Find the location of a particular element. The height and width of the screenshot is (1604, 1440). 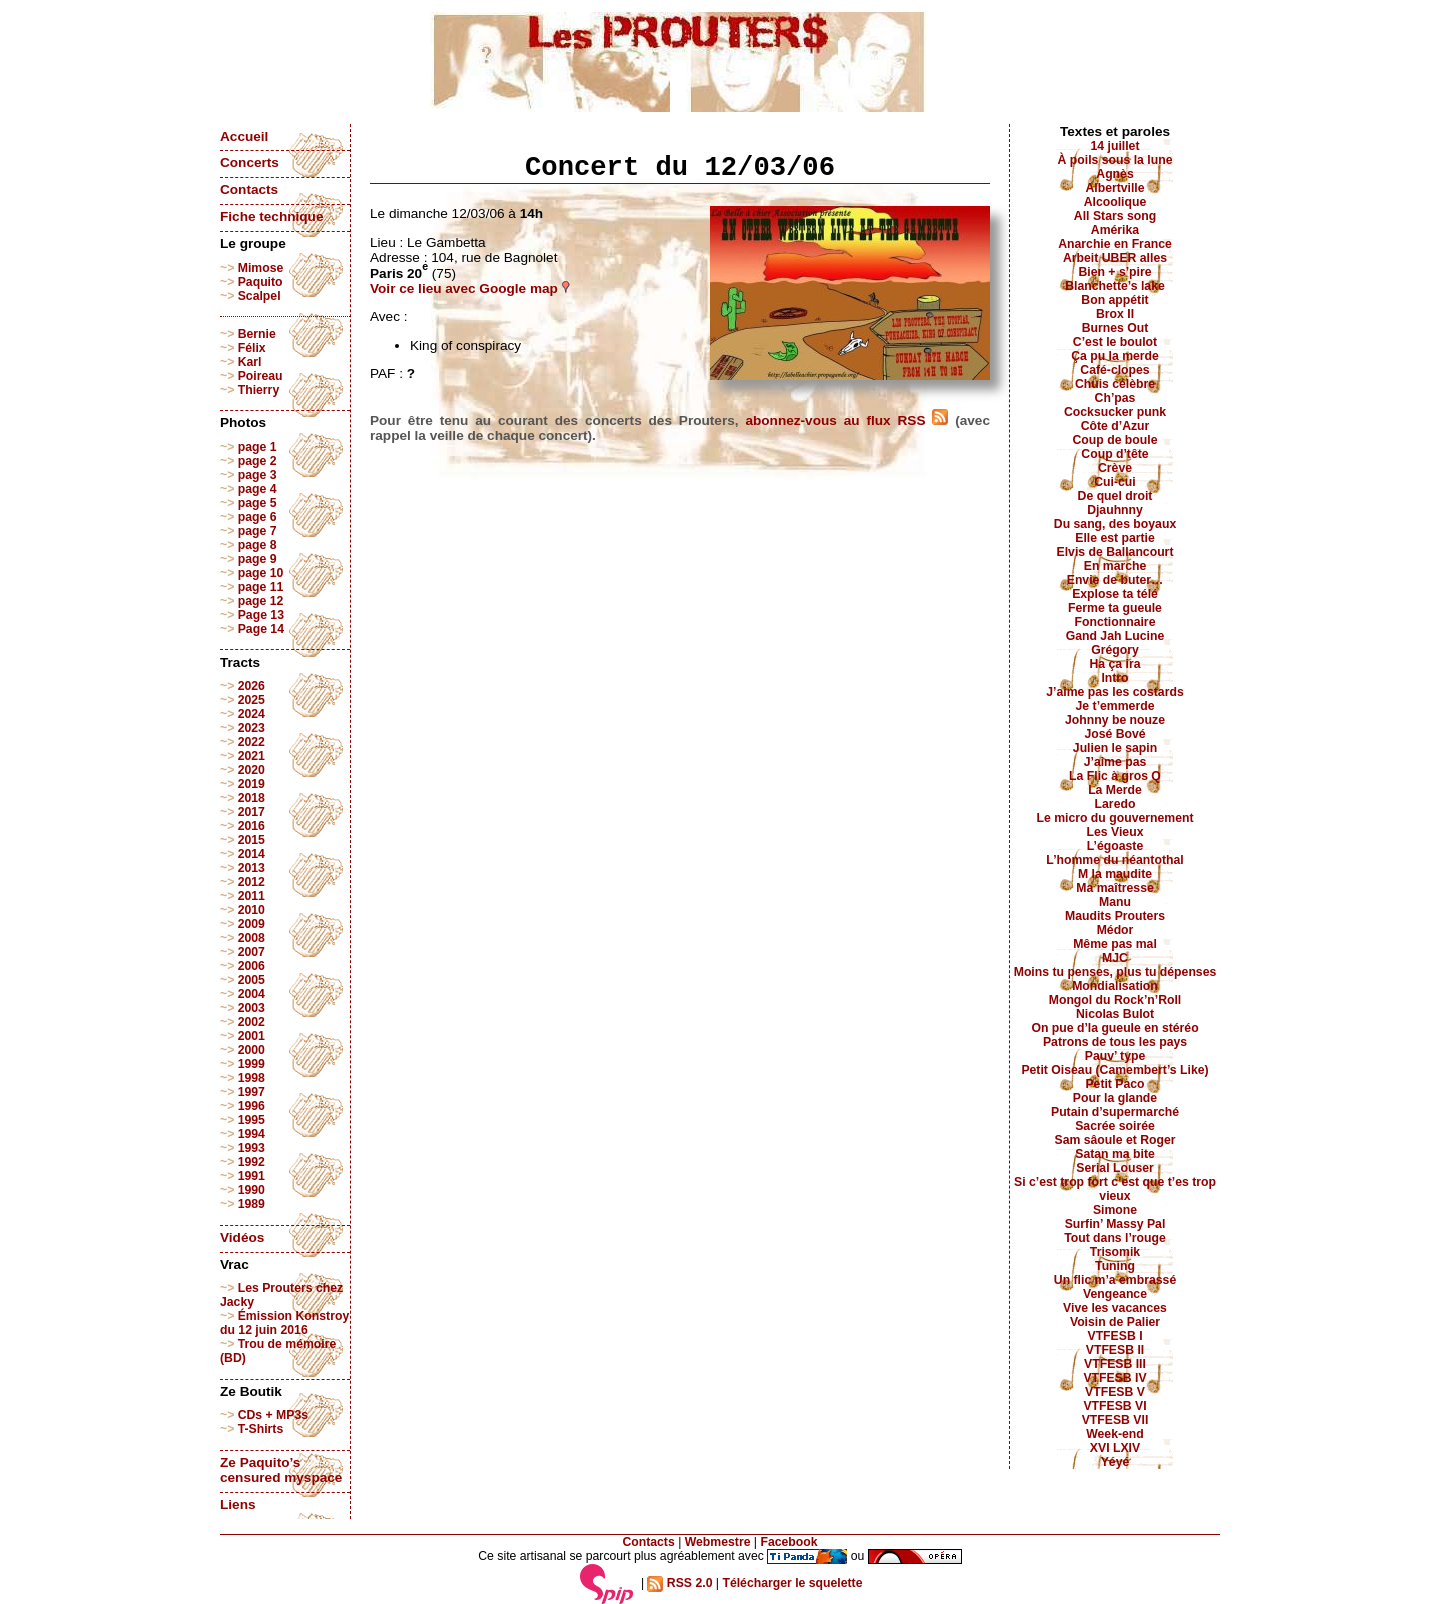

Café-clopes is located at coordinates (1114, 370).